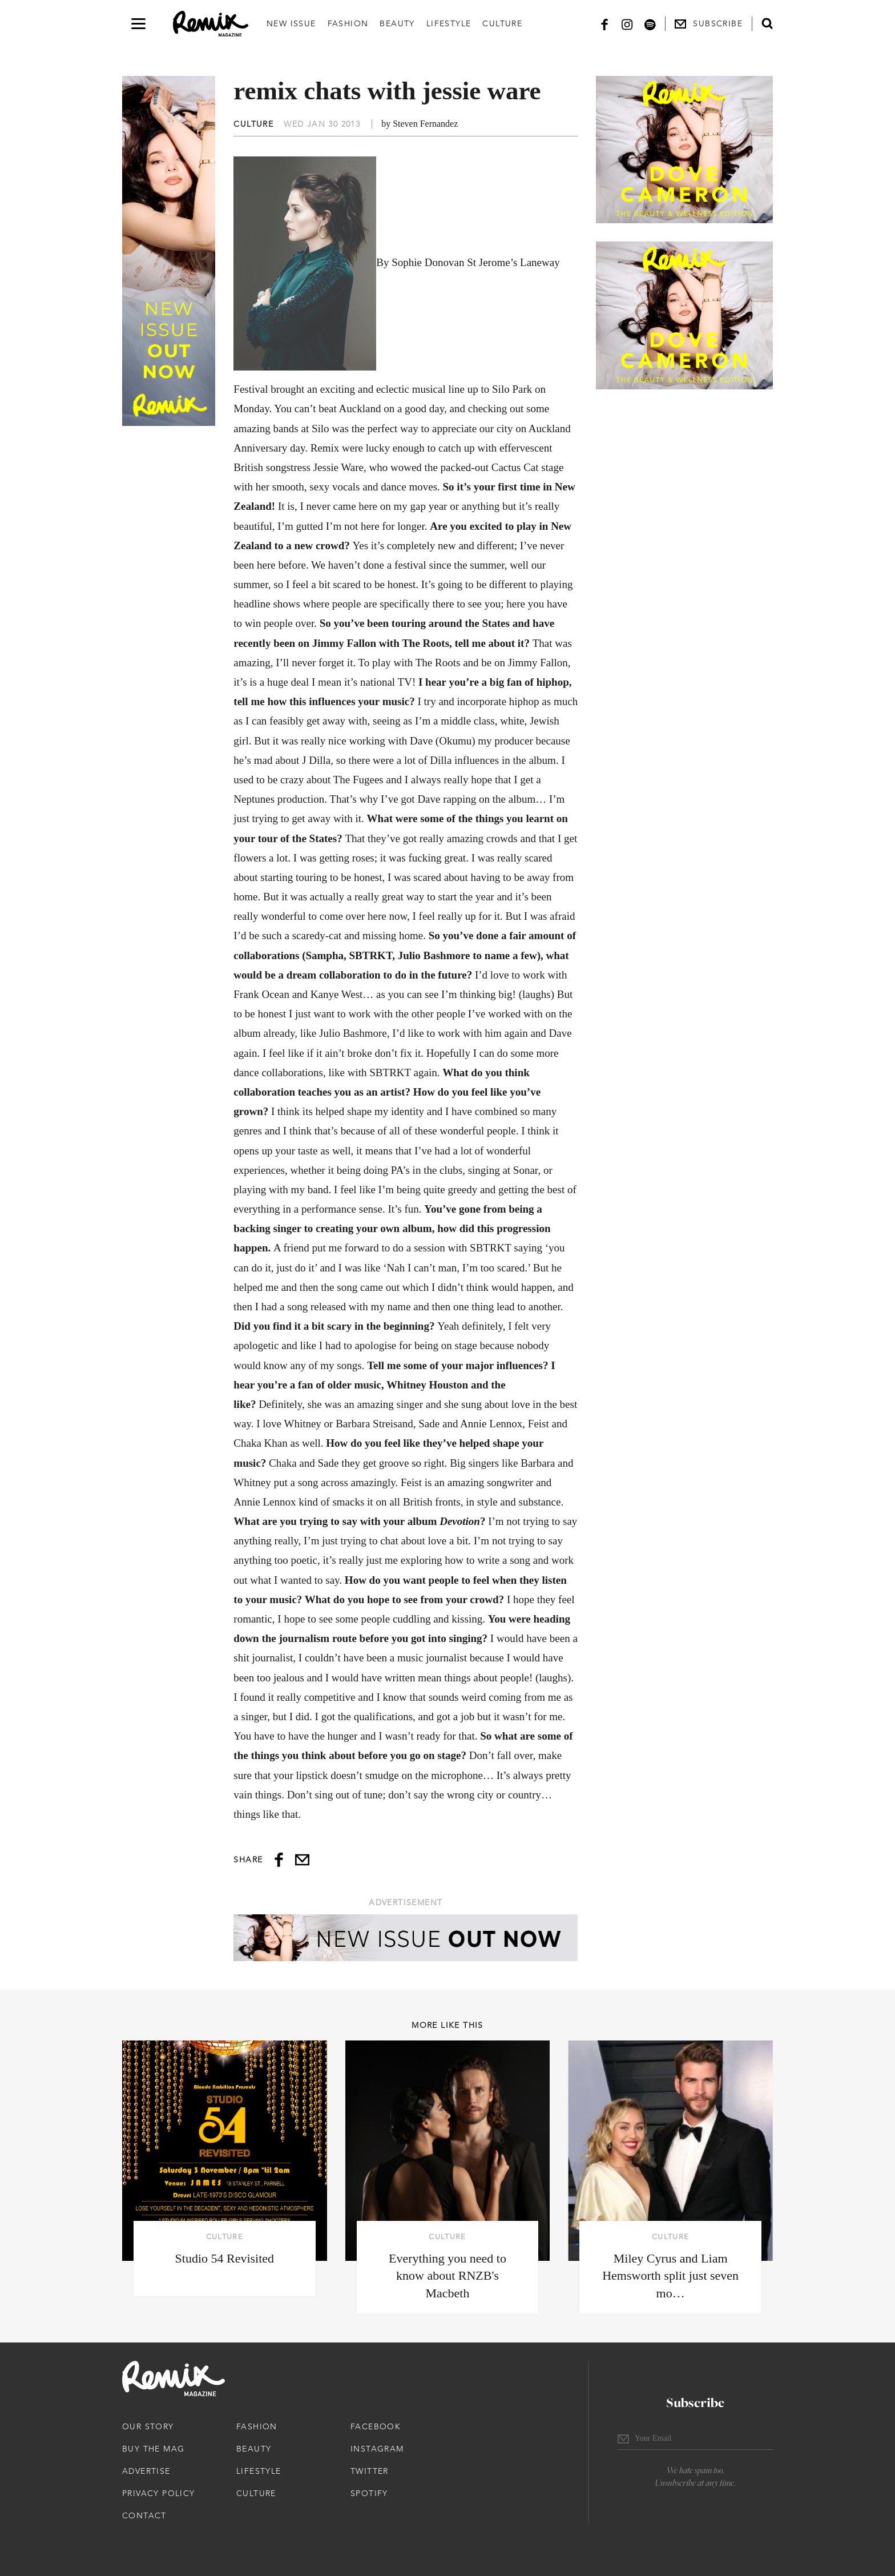 The height and width of the screenshot is (2576, 895). I want to click on [Facebook], so click(604, 24).